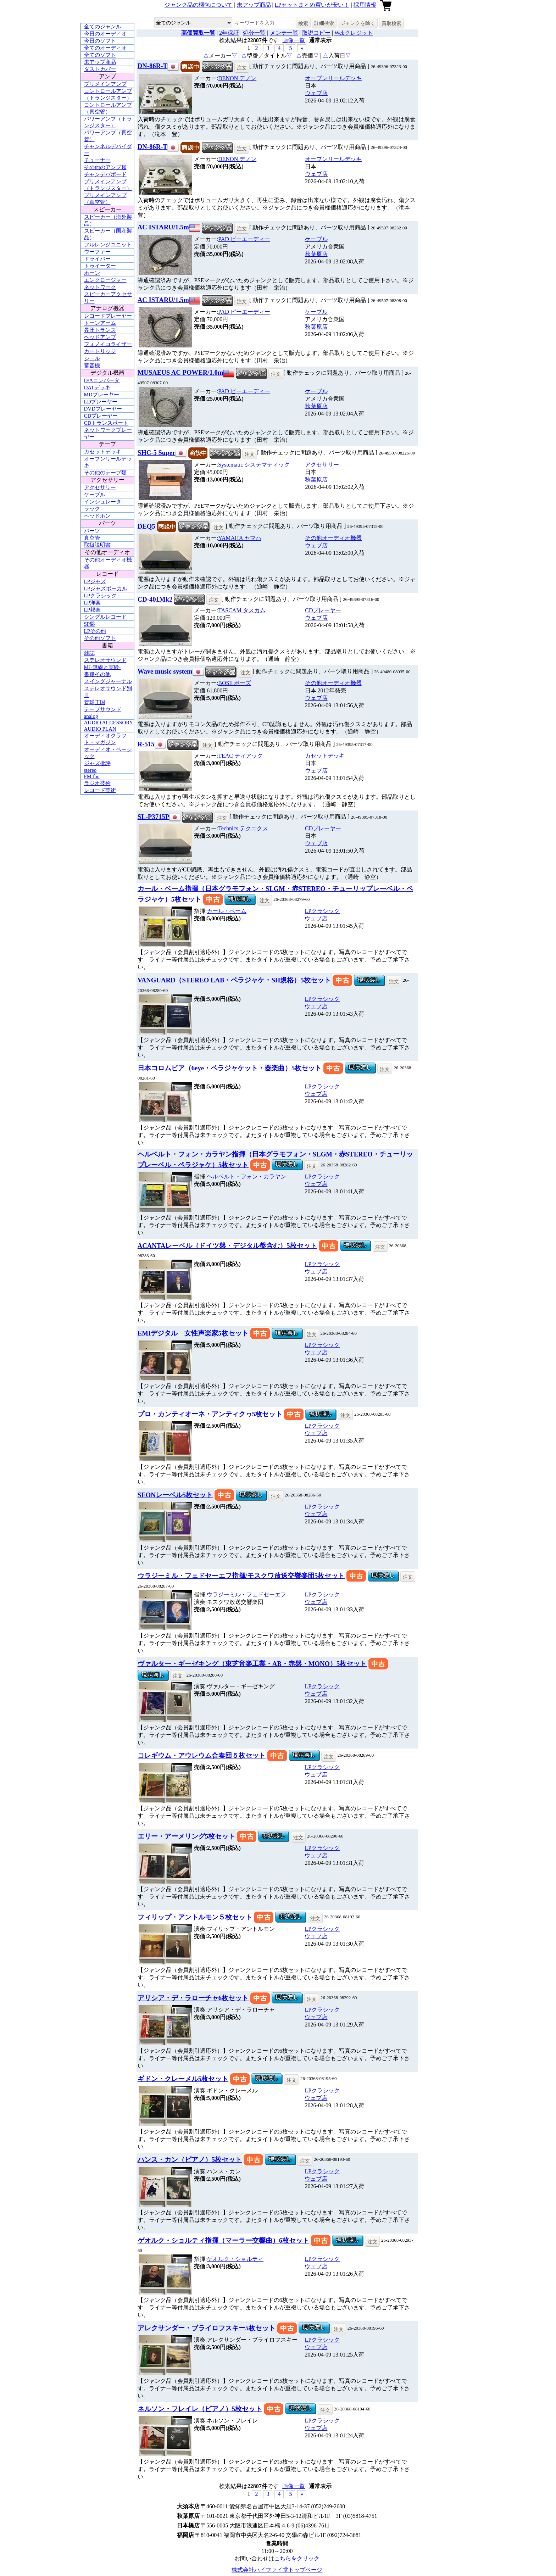 Image resolution: width=556 pixels, height=2576 pixels. I want to click on 書籍その他, so click(97, 674).